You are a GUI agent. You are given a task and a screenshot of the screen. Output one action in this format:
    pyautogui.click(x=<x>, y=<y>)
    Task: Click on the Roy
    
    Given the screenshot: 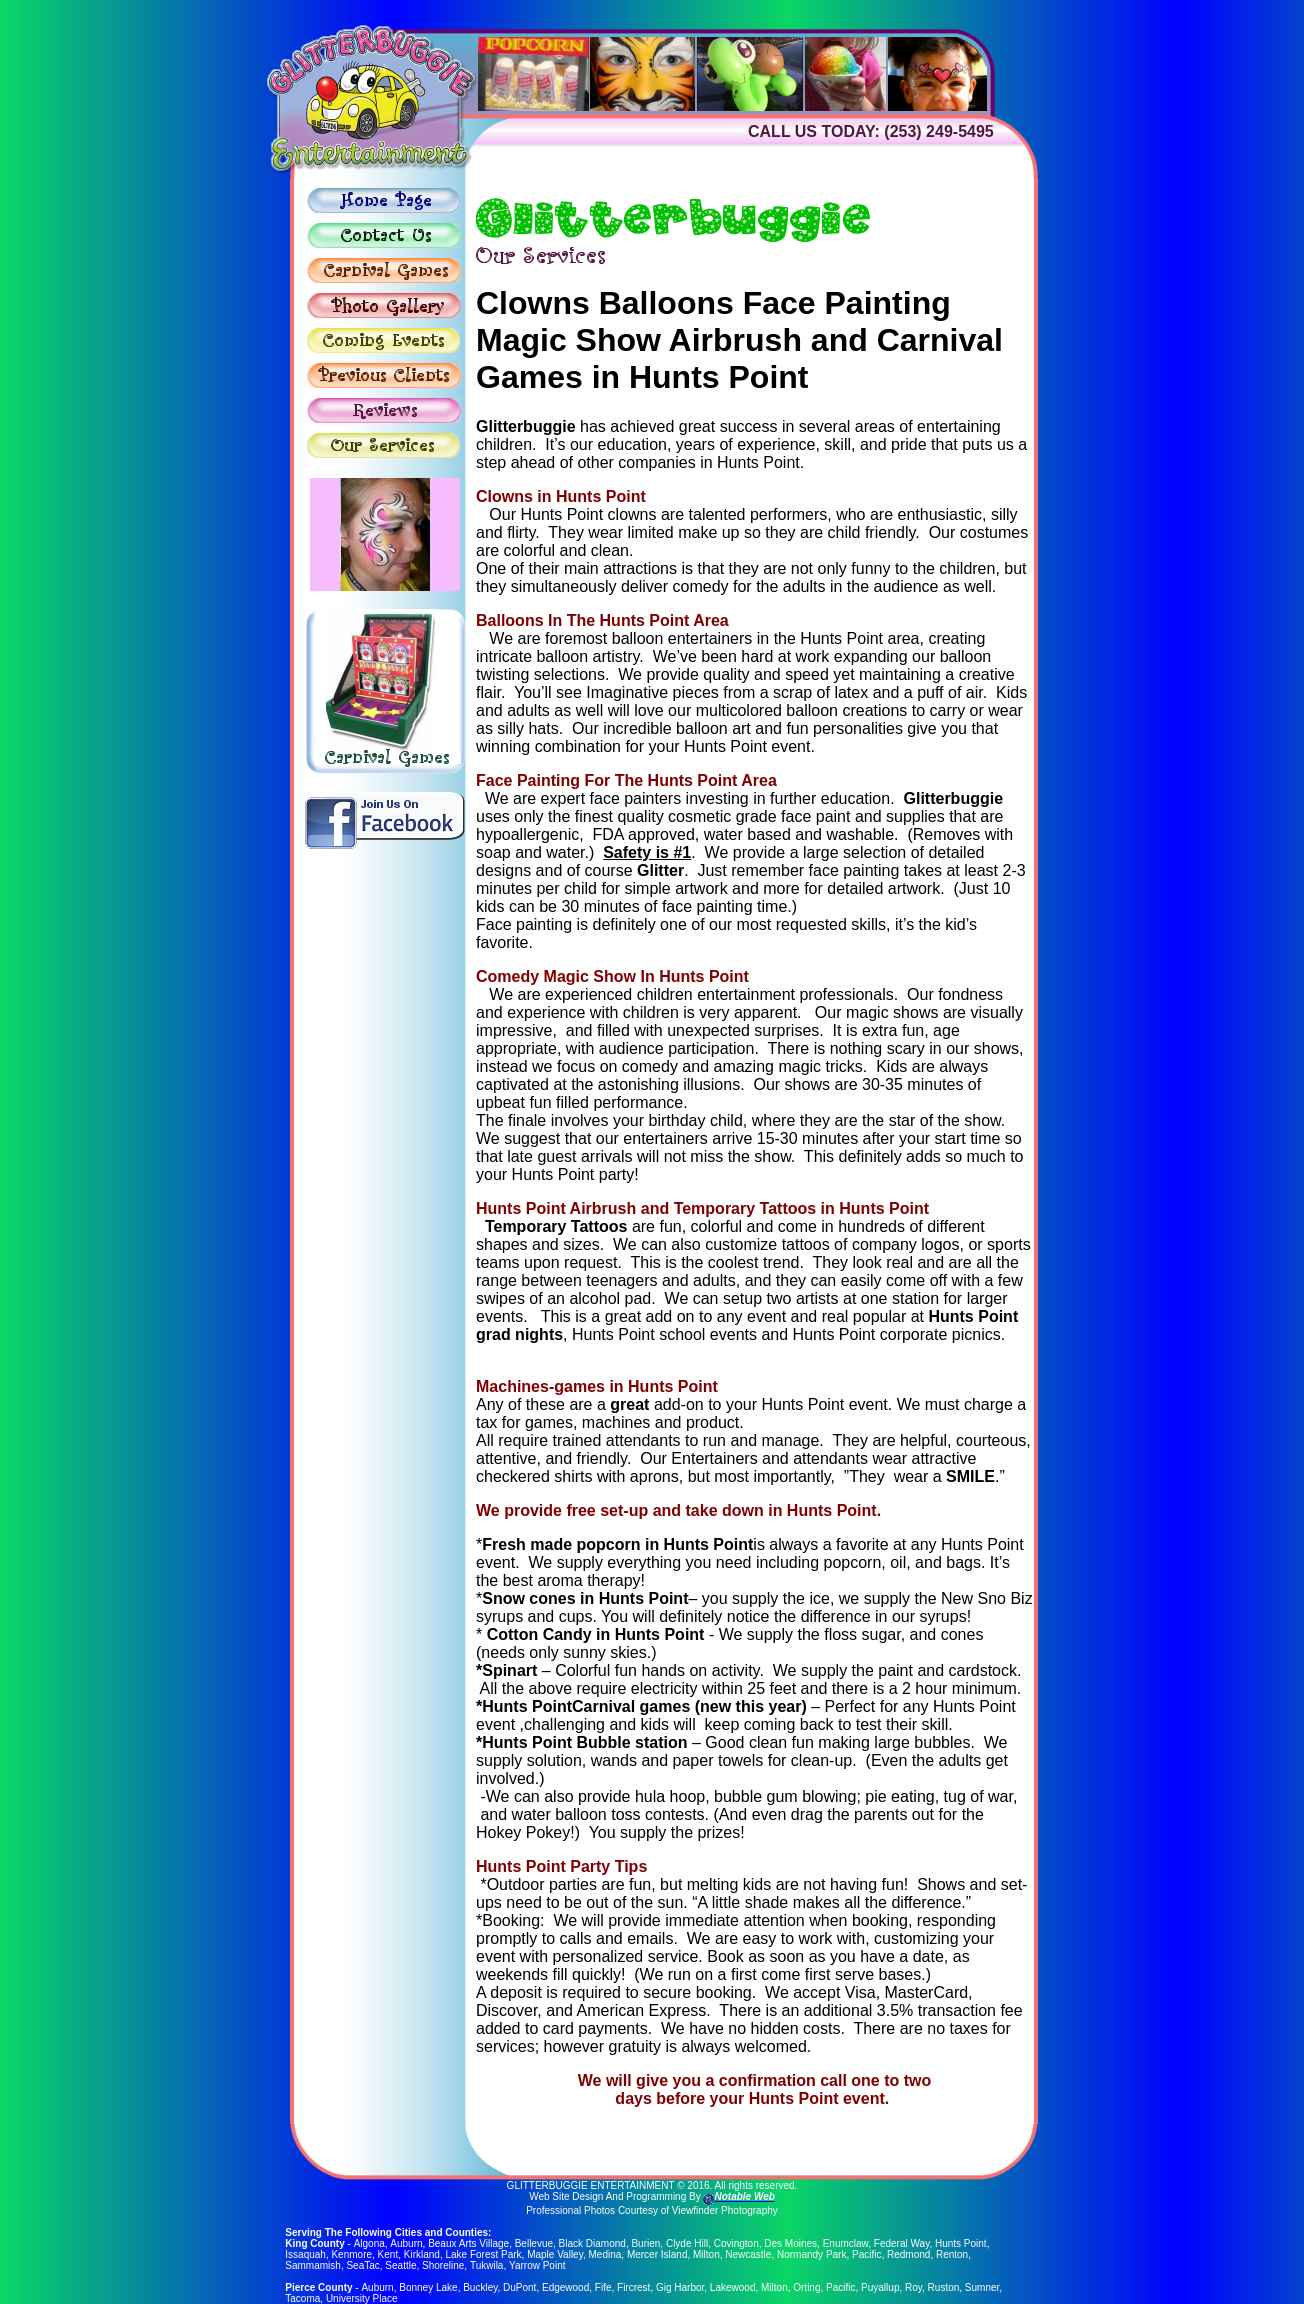 What is the action you would take?
    pyautogui.click(x=912, y=2287)
    